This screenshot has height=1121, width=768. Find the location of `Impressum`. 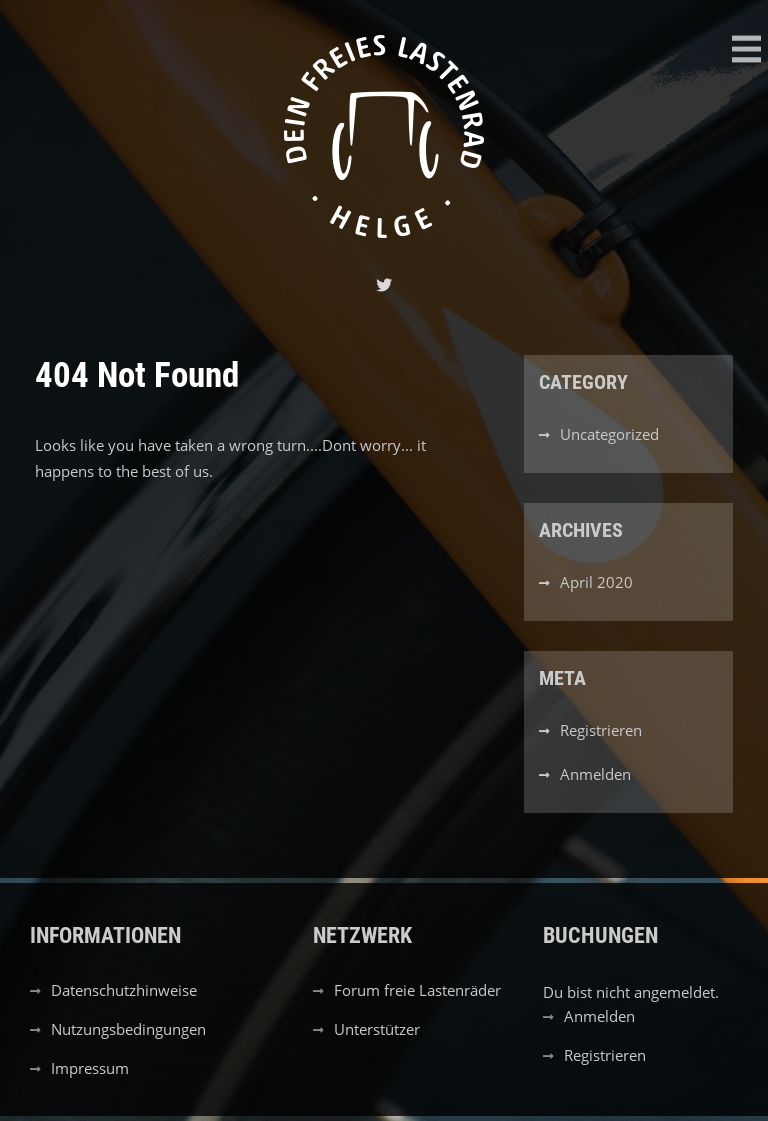

Impressum is located at coordinates (90, 1068).